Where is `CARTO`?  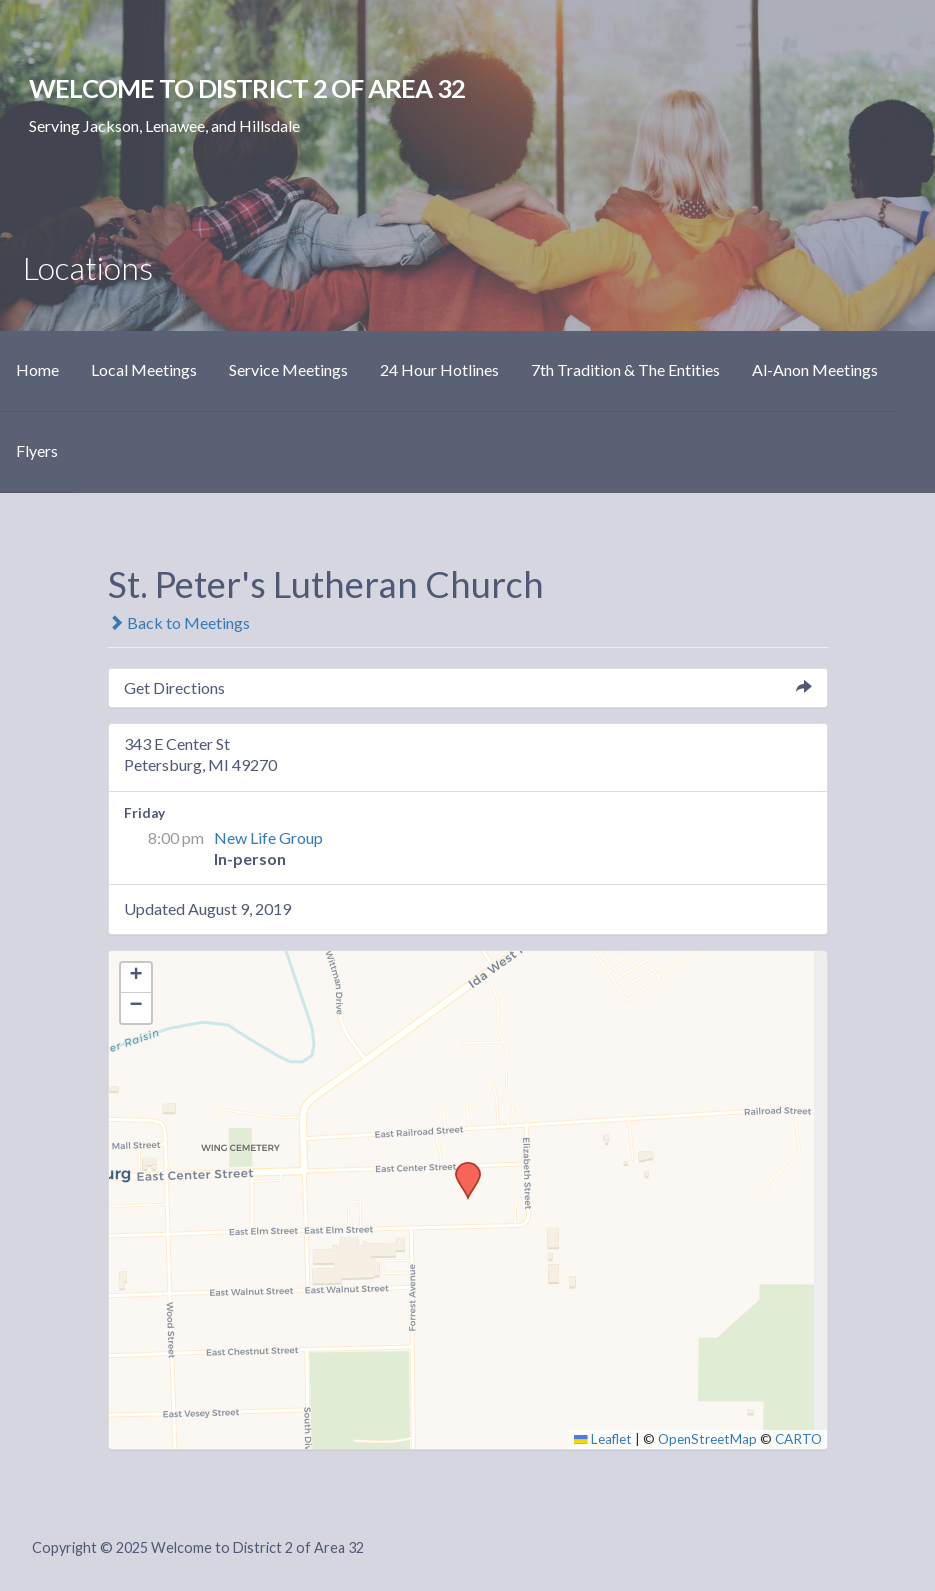
CARTO is located at coordinates (798, 1439).